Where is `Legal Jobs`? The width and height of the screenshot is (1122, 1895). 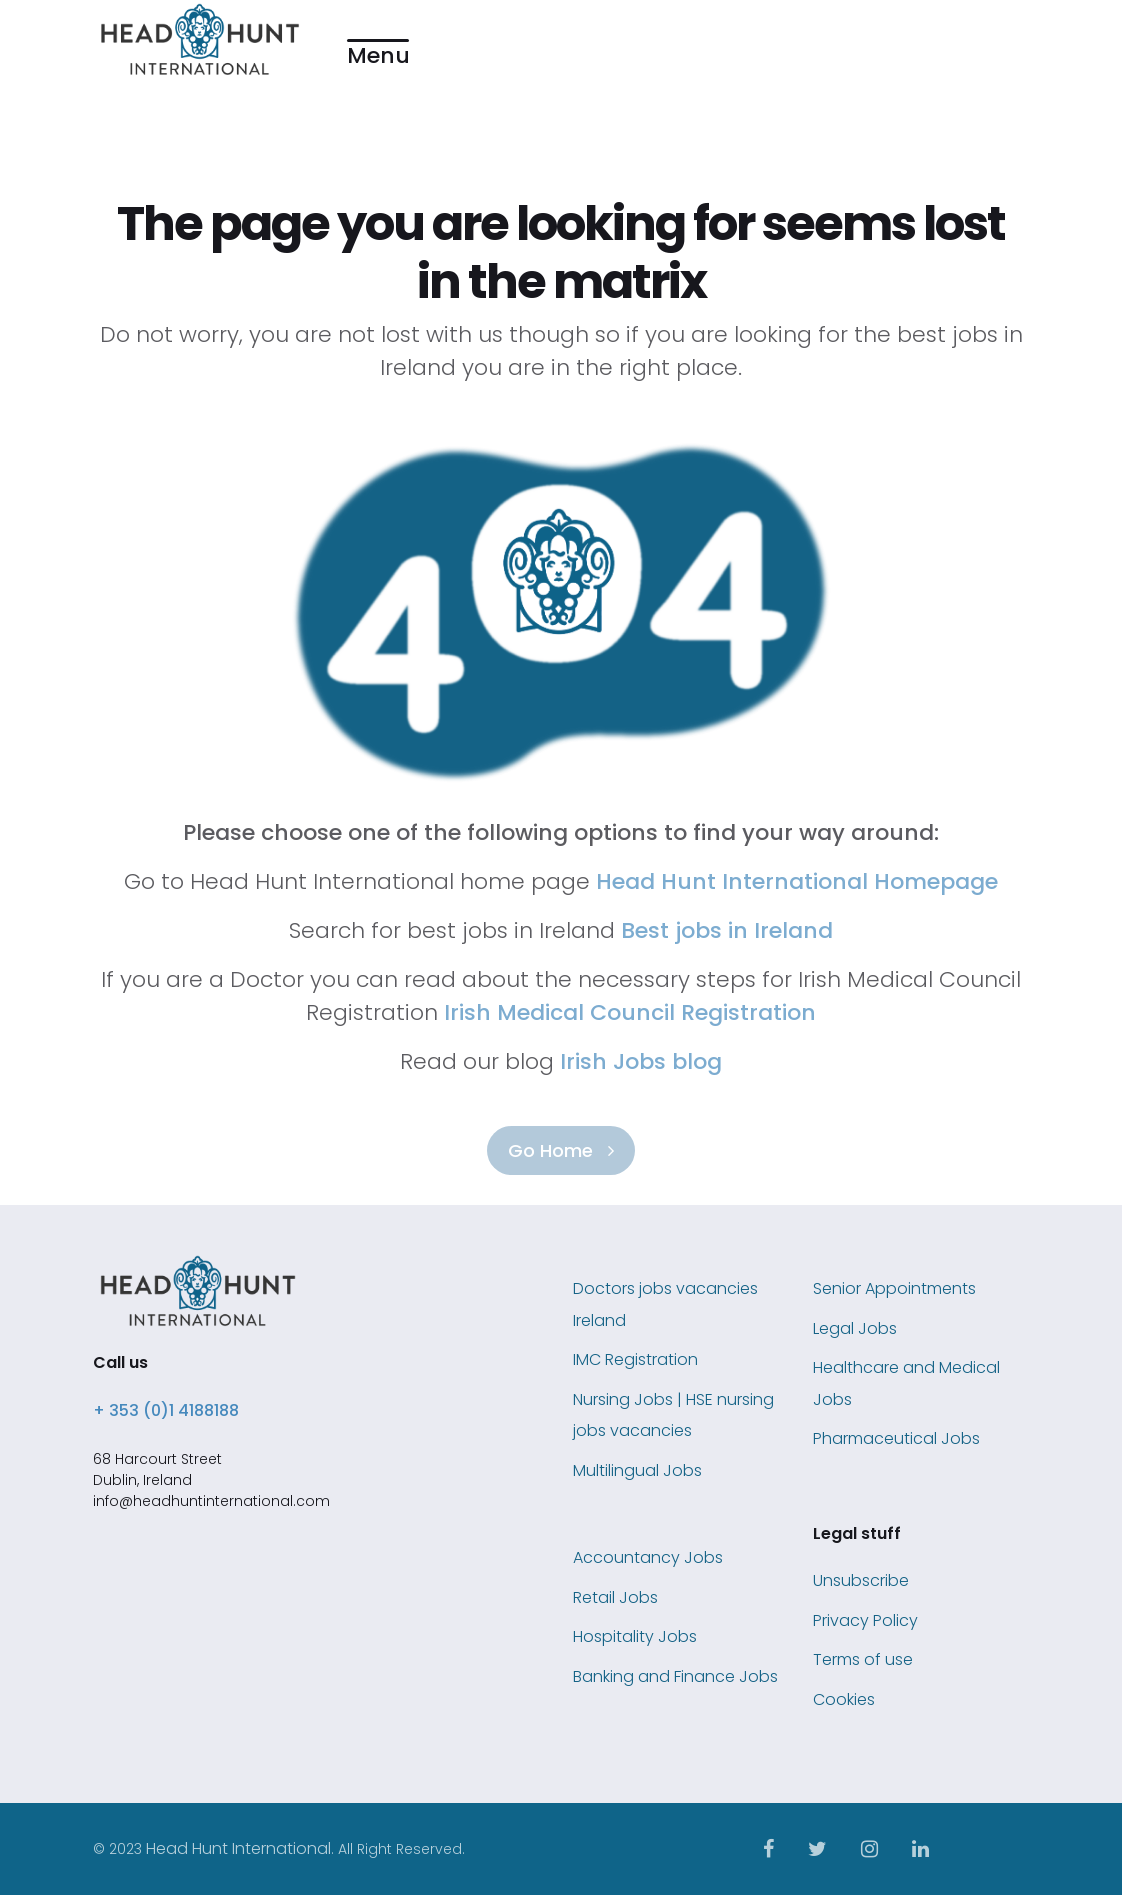 Legal Jobs is located at coordinates (855, 1328).